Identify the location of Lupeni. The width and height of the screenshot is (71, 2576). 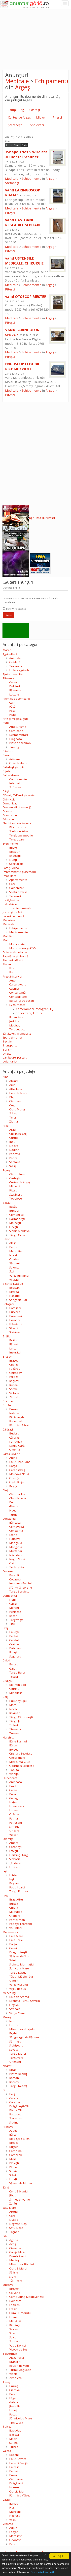
(14, 1810).